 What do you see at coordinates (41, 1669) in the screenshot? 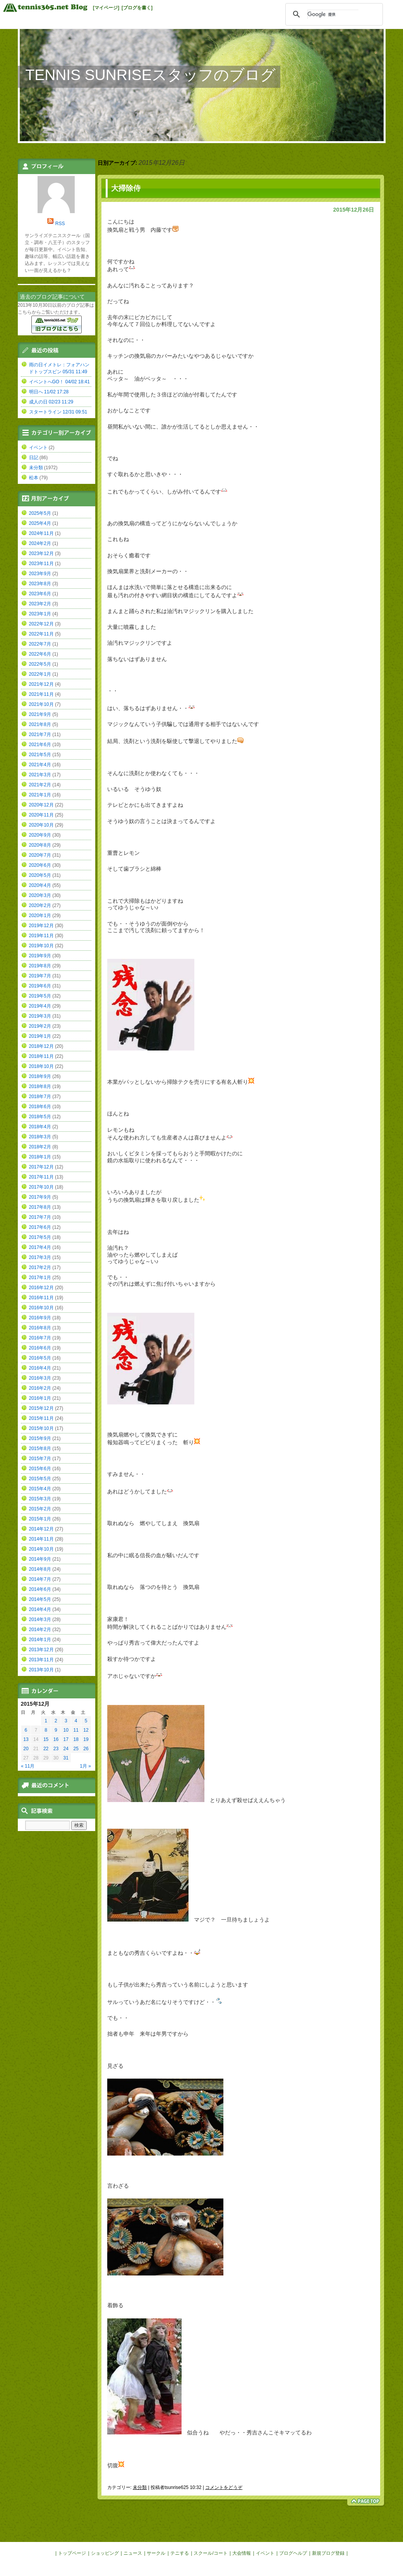
I see `2013年10月` at bounding box center [41, 1669].